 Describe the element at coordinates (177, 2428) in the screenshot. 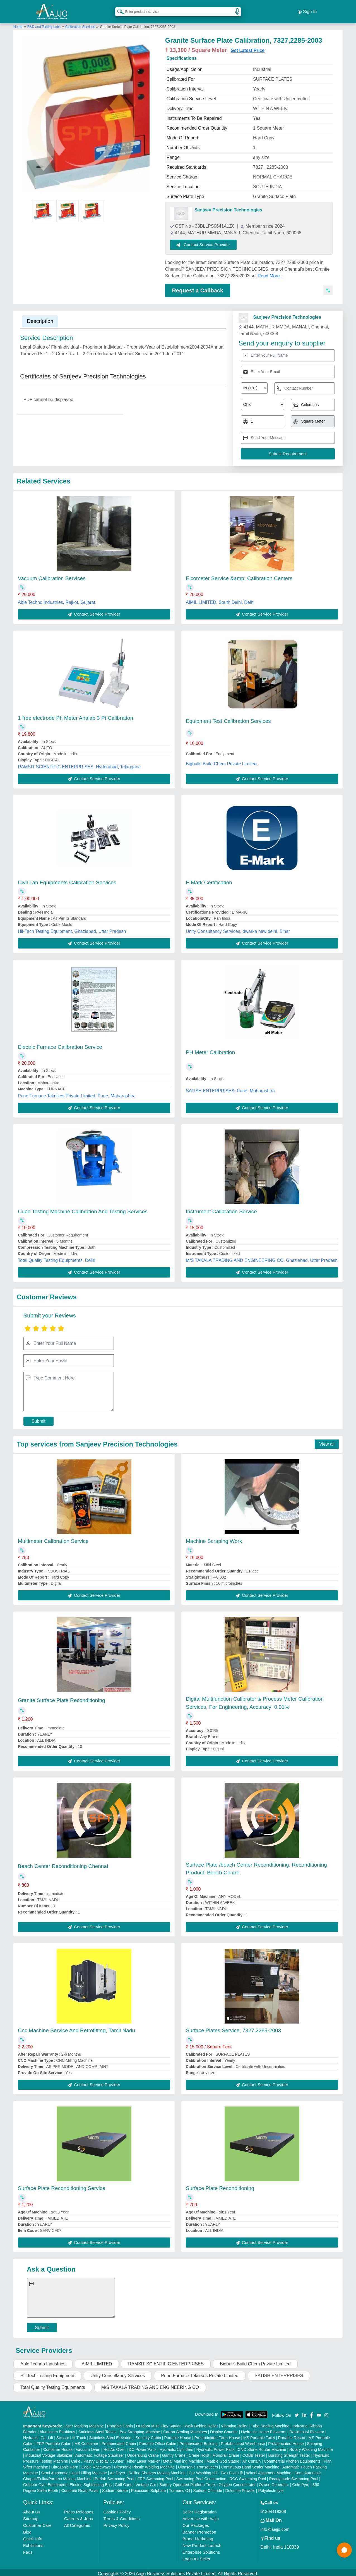

I see `Portable House` at that location.